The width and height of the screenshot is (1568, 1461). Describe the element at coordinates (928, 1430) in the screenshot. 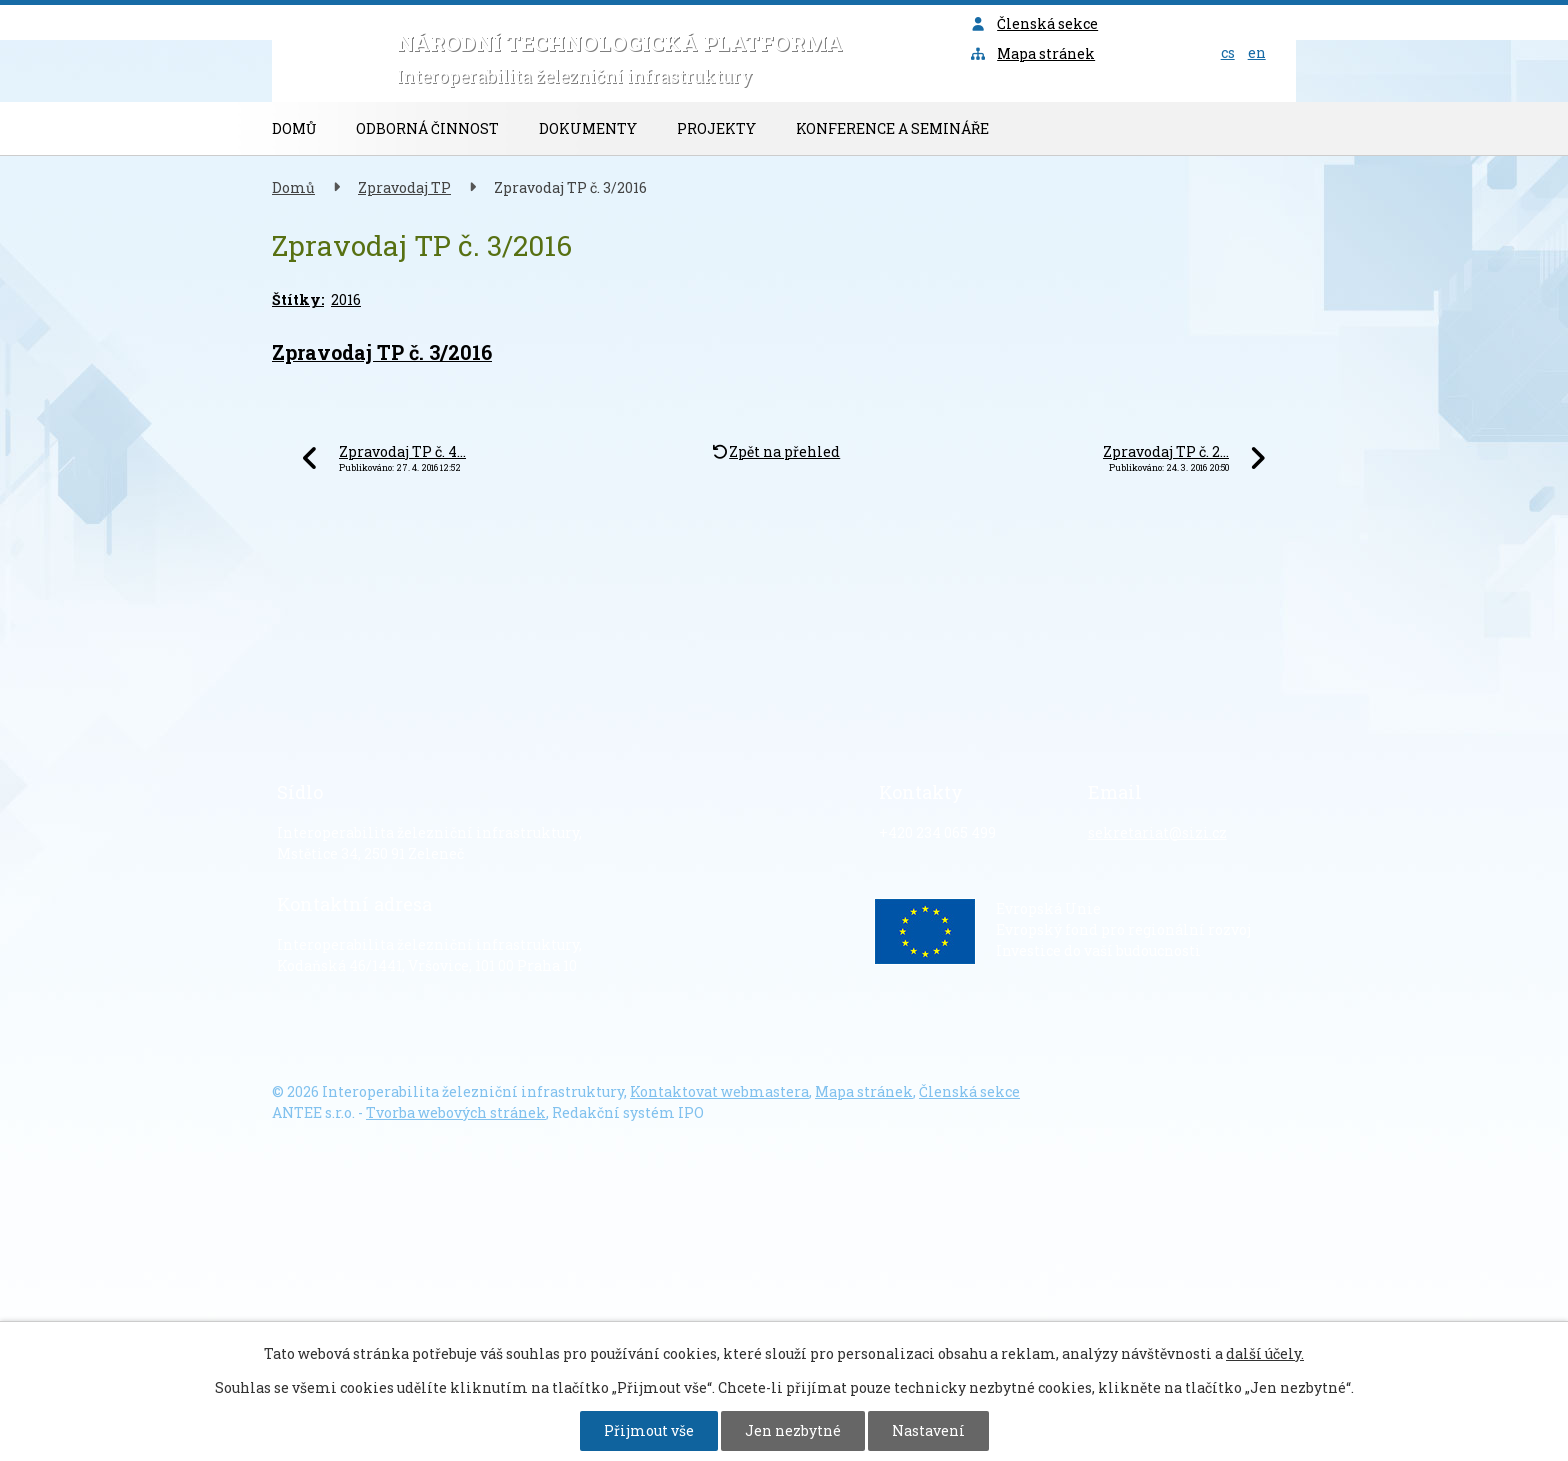

I see `Nastavení` at that location.